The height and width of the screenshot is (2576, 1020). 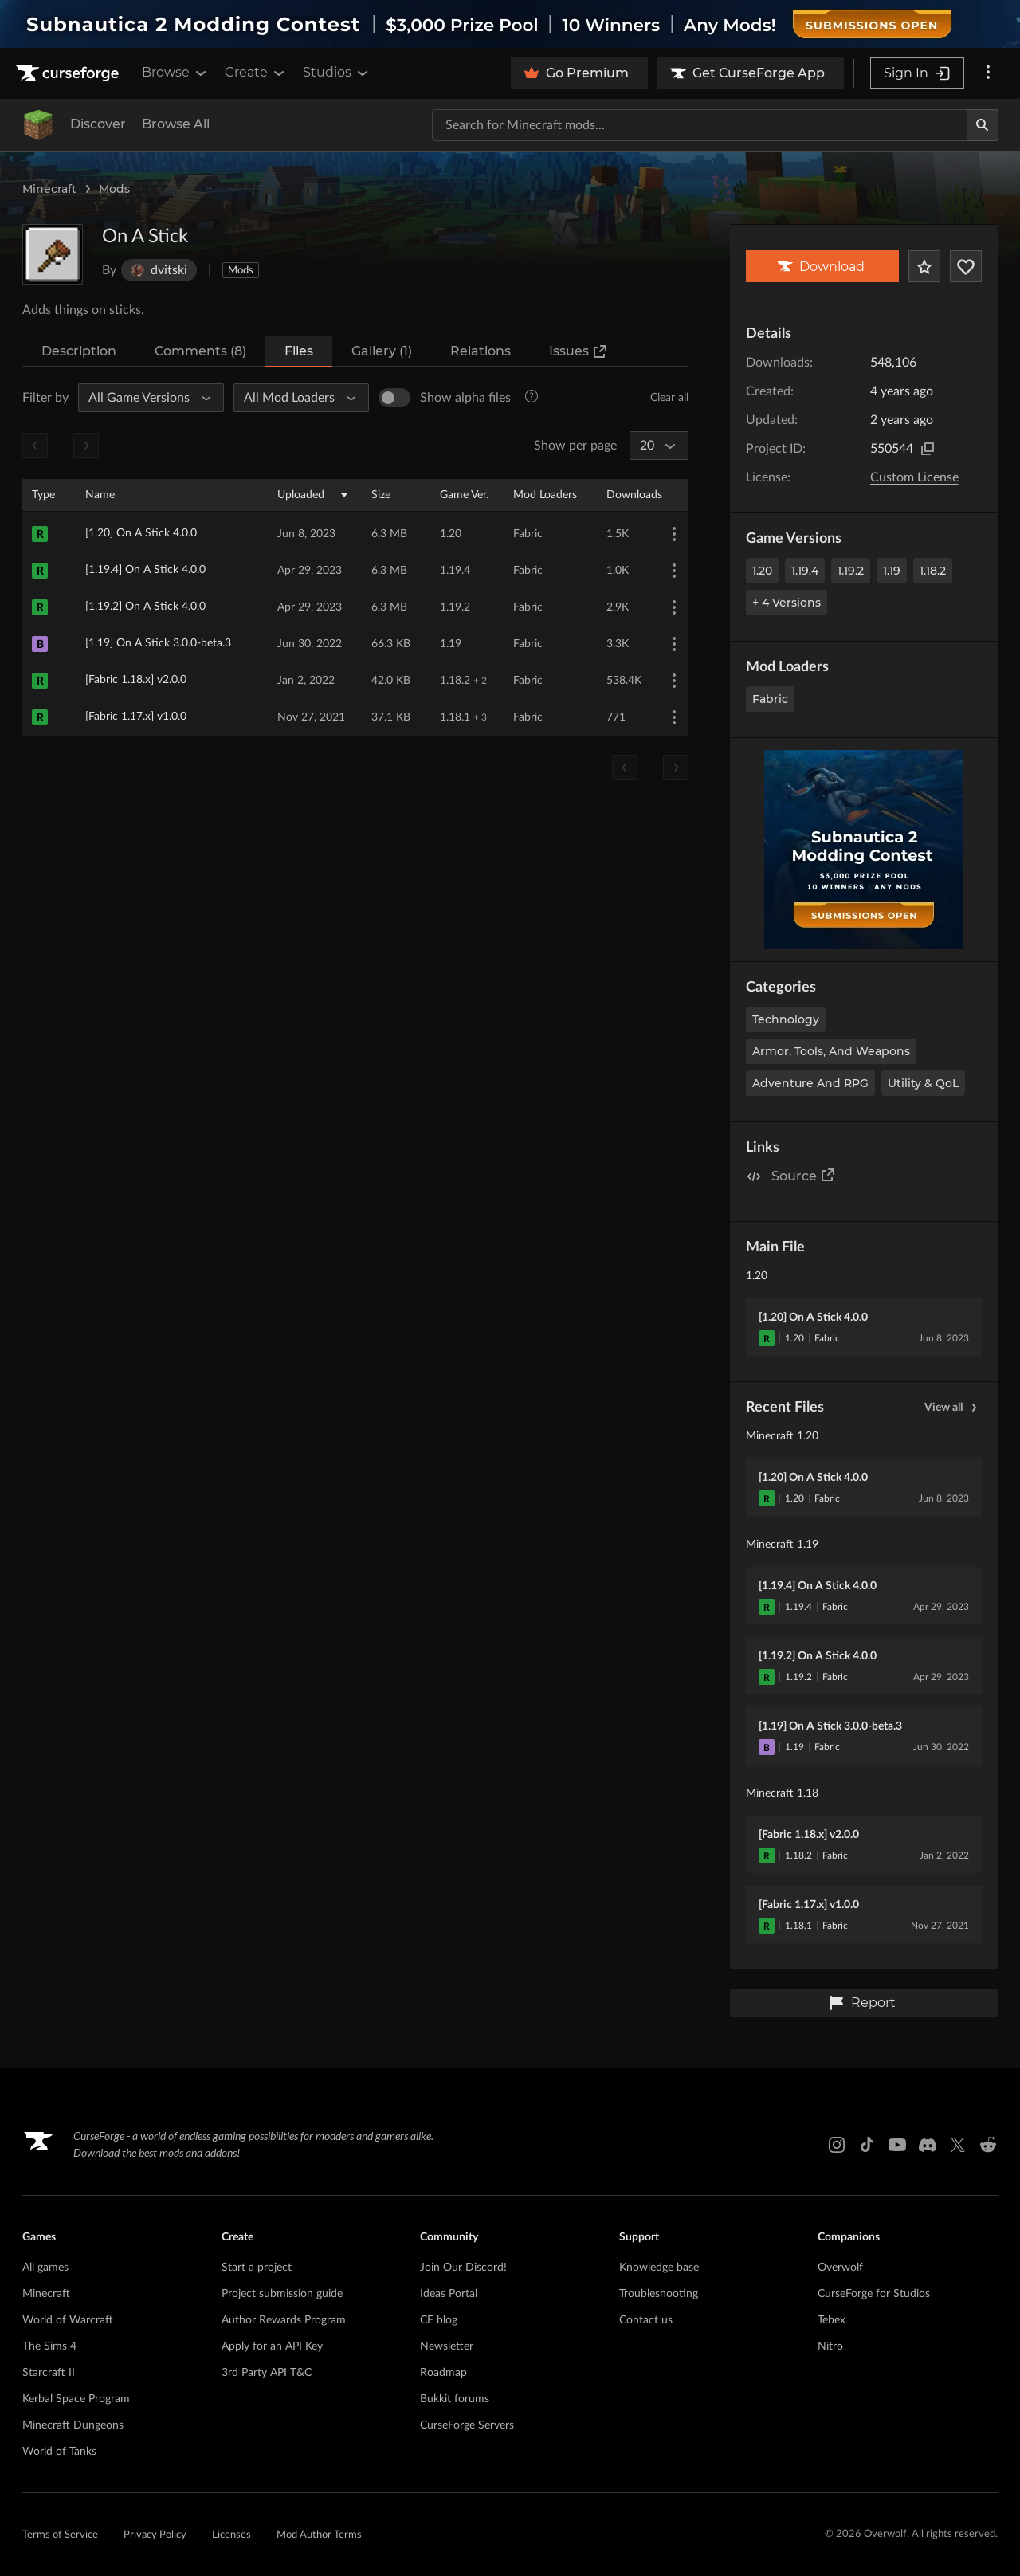 What do you see at coordinates (933, 571) in the screenshot?
I see `1.18.2` at bounding box center [933, 571].